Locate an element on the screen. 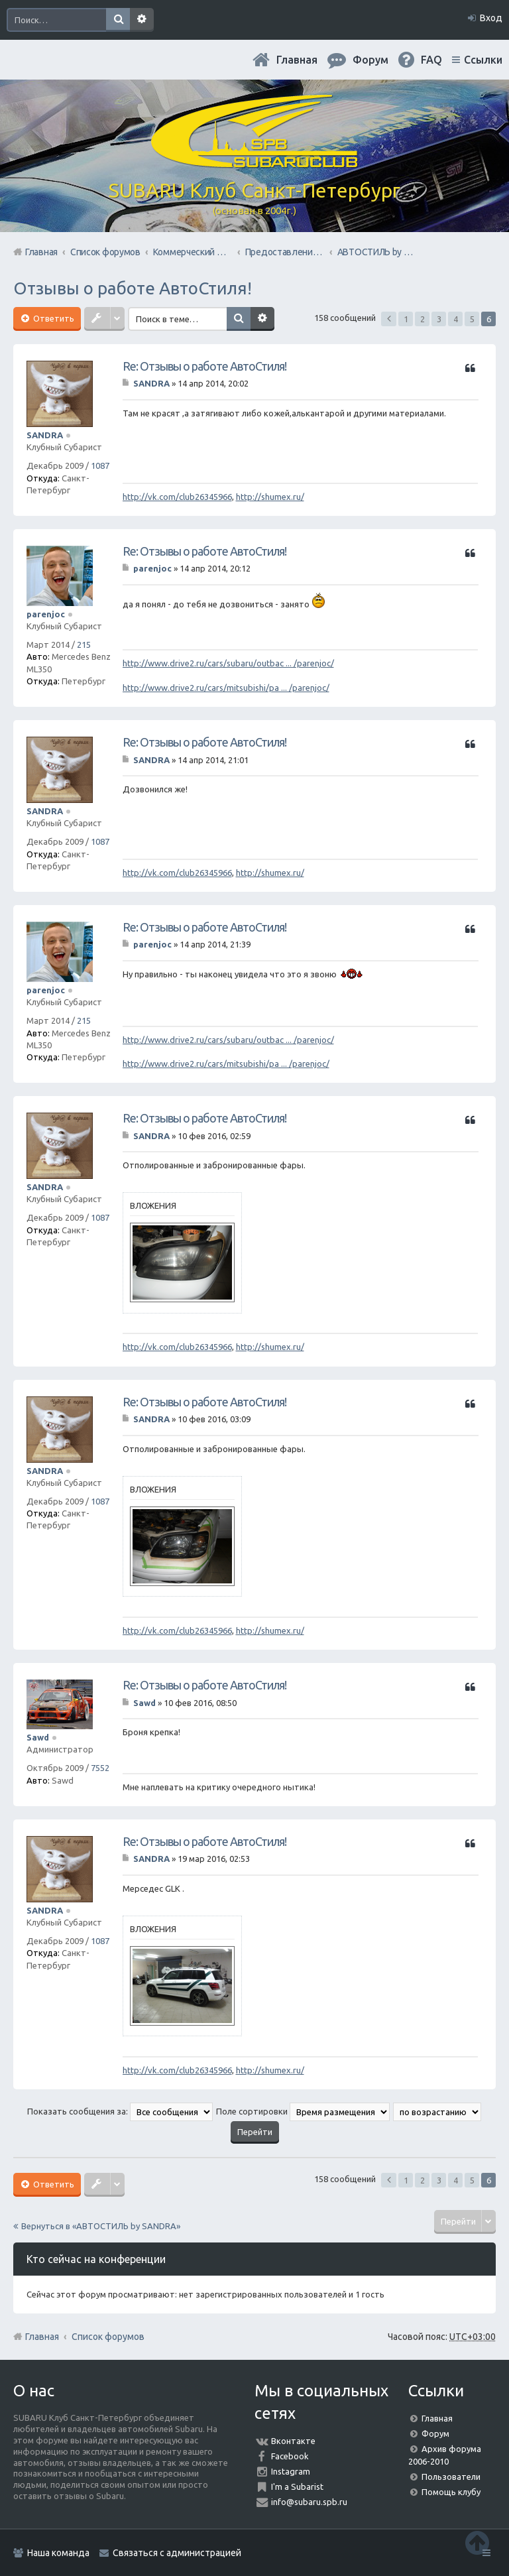  Facebook is located at coordinates (290, 2456).